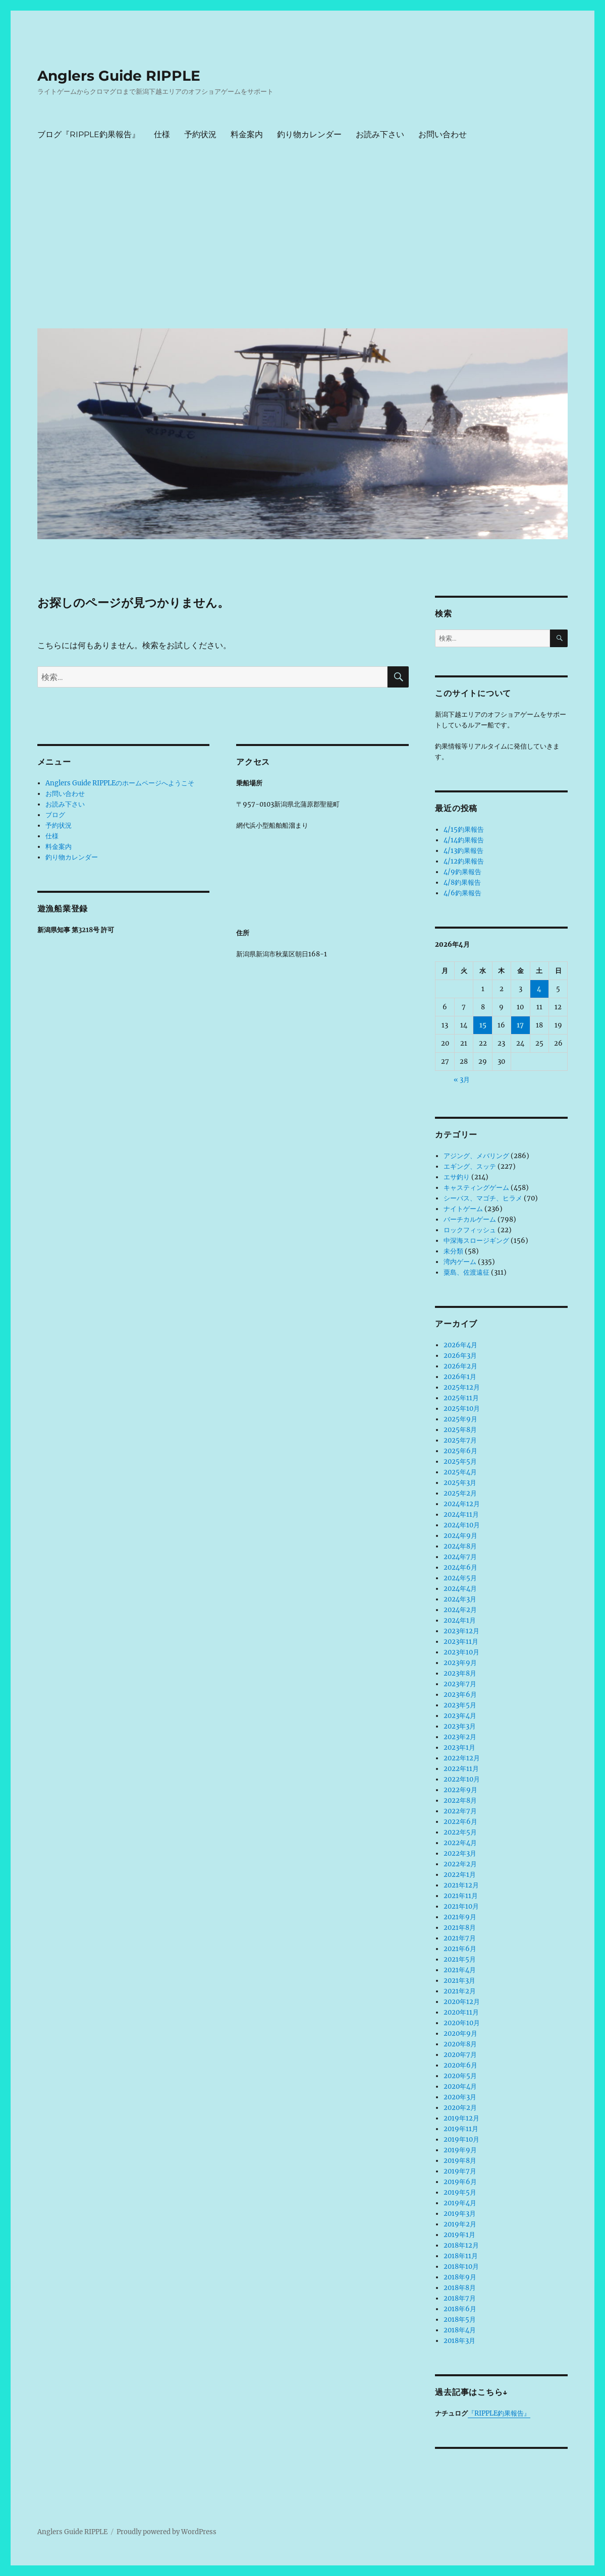  Describe the element at coordinates (463, 1209) in the screenshot. I see `ナイトゲーム` at that location.